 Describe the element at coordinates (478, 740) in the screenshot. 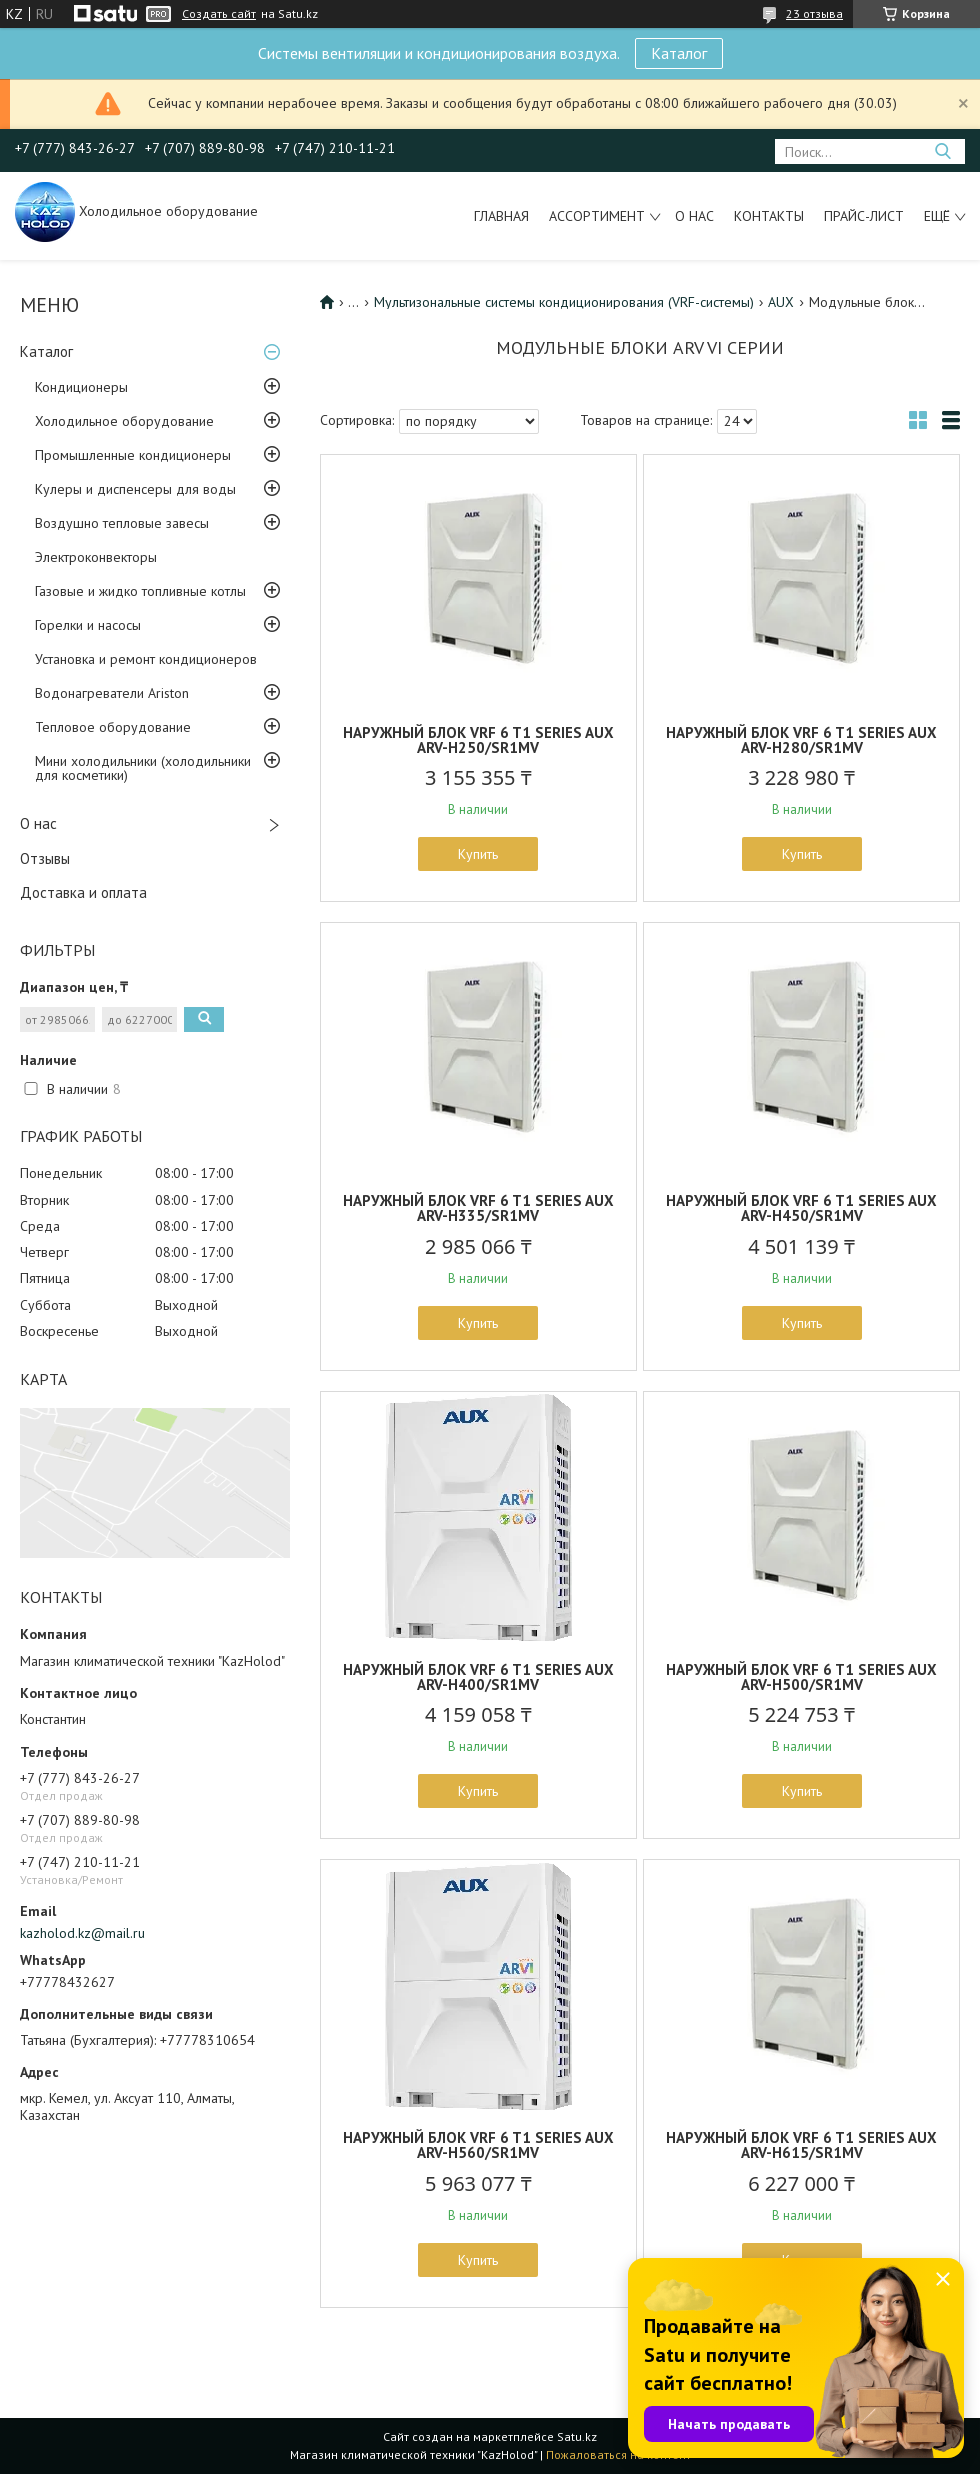

I see `НАРУЖНЫЙ БЛОК VRF 6 T1 SERIES AUX ARV-H250/SR1MV` at that location.